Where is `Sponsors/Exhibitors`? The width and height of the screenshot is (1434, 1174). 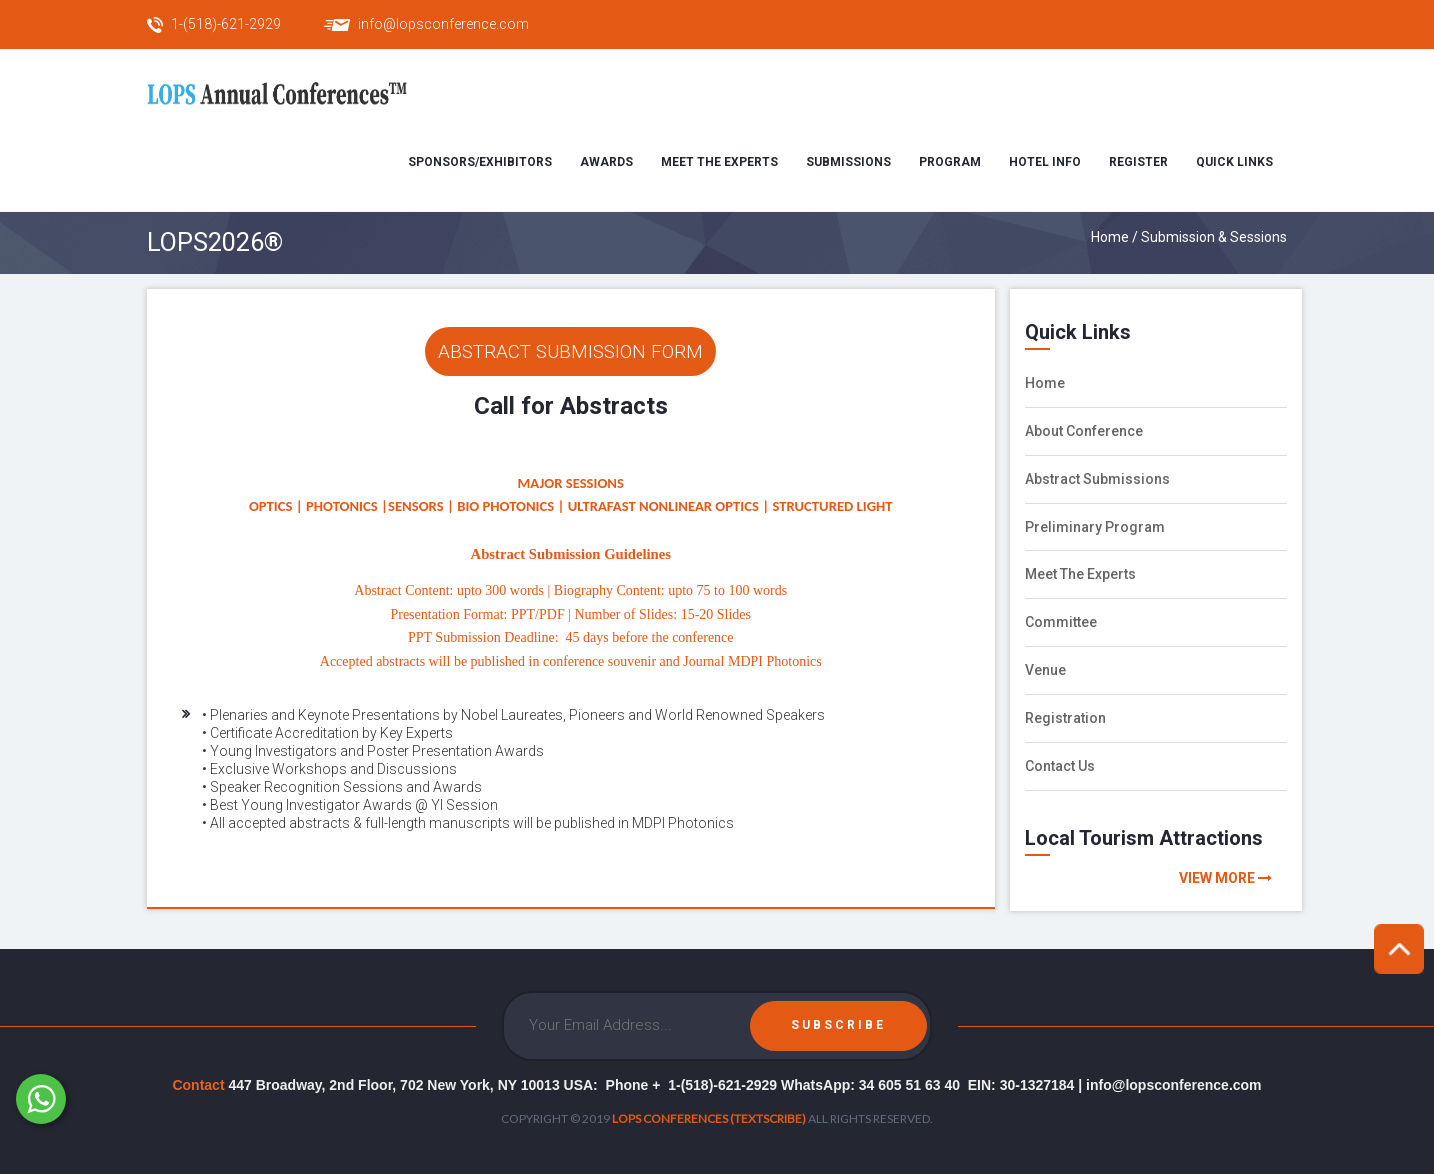
Sponsors/Exhibitors is located at coordinates (480, 162).